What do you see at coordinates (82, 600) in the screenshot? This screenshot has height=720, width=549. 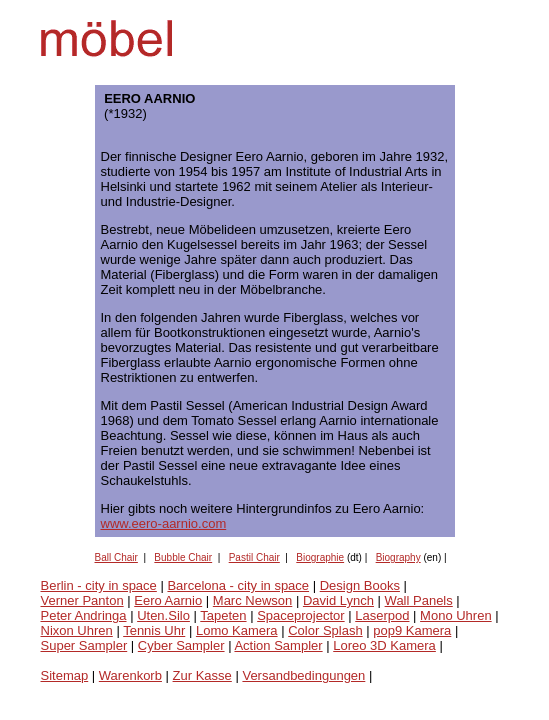 I see `Verner Panton` at bounding box center [82, 600].